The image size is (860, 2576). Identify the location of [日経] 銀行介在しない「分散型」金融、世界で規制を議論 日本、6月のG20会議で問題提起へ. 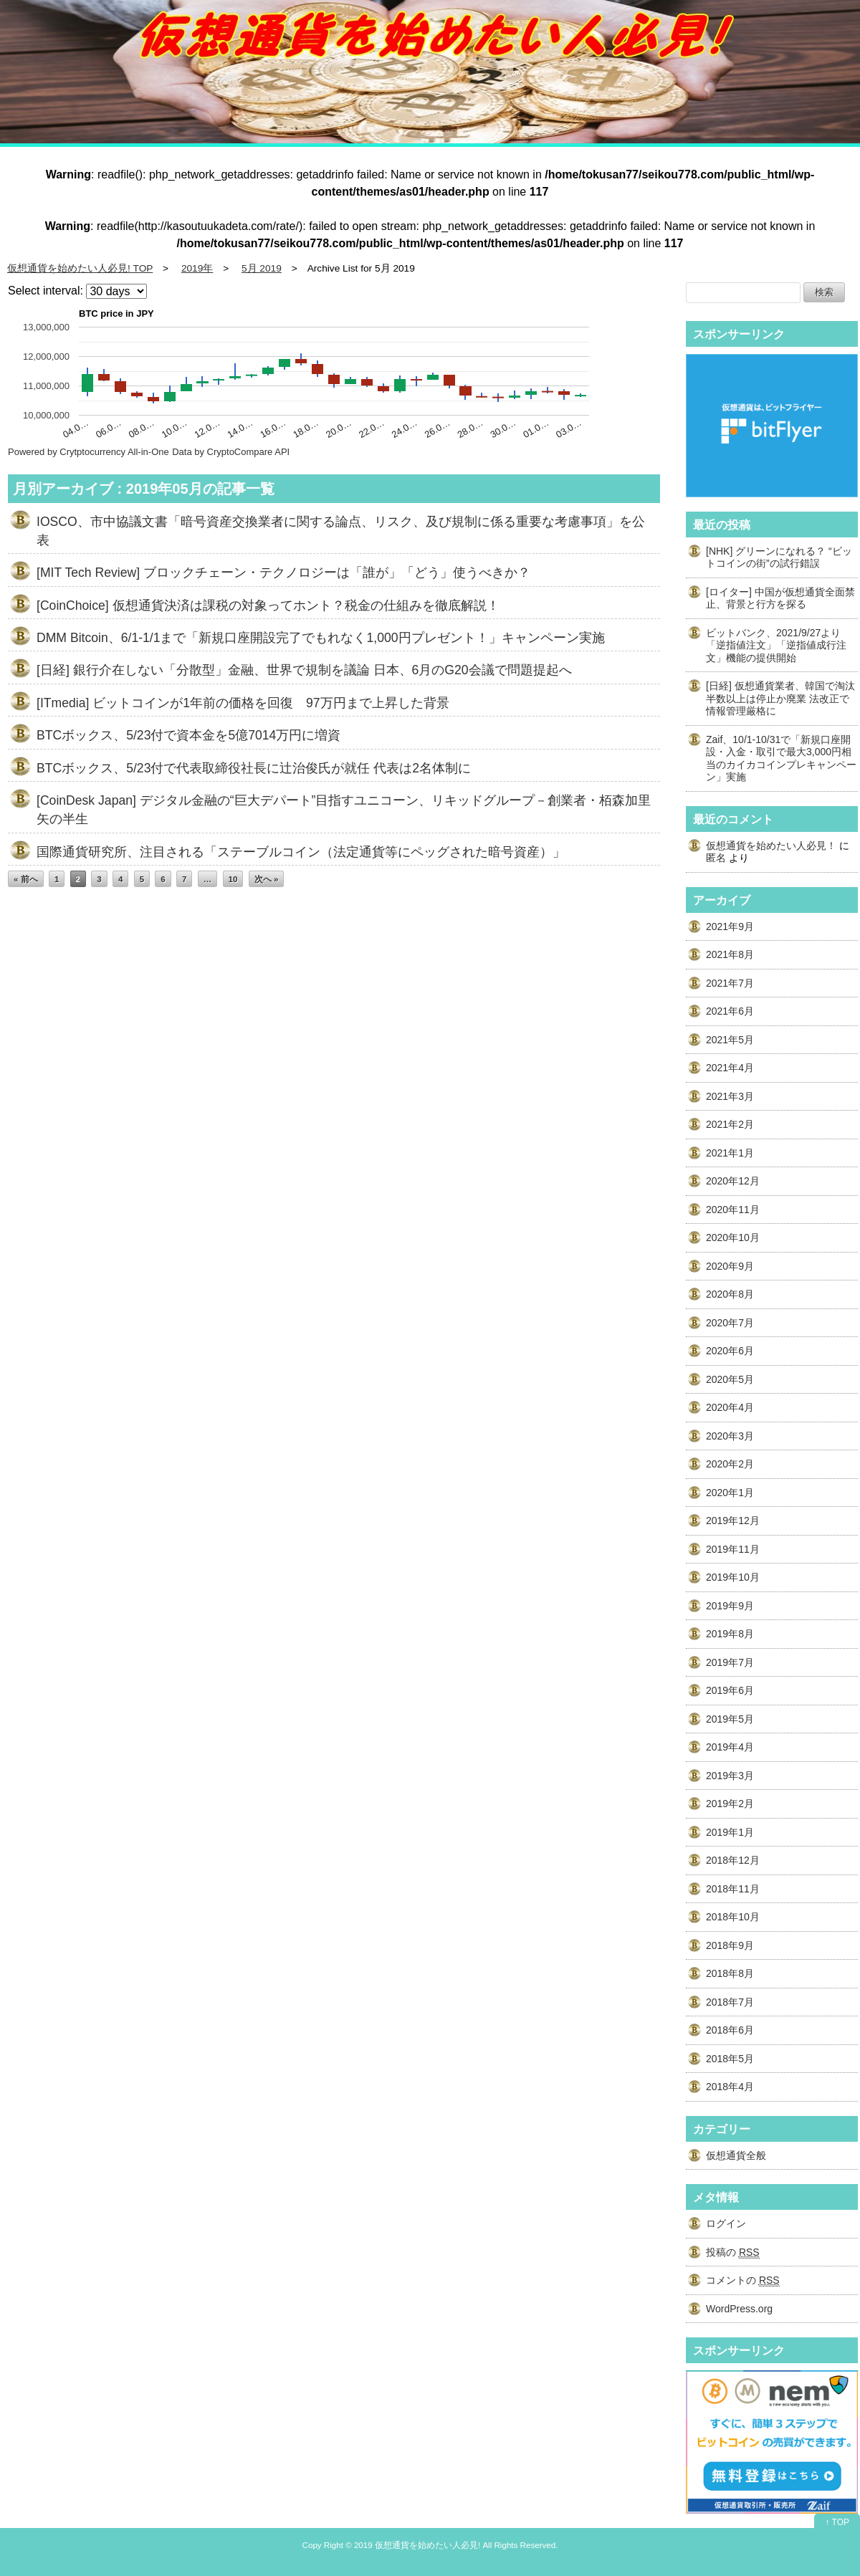
(304, 670).